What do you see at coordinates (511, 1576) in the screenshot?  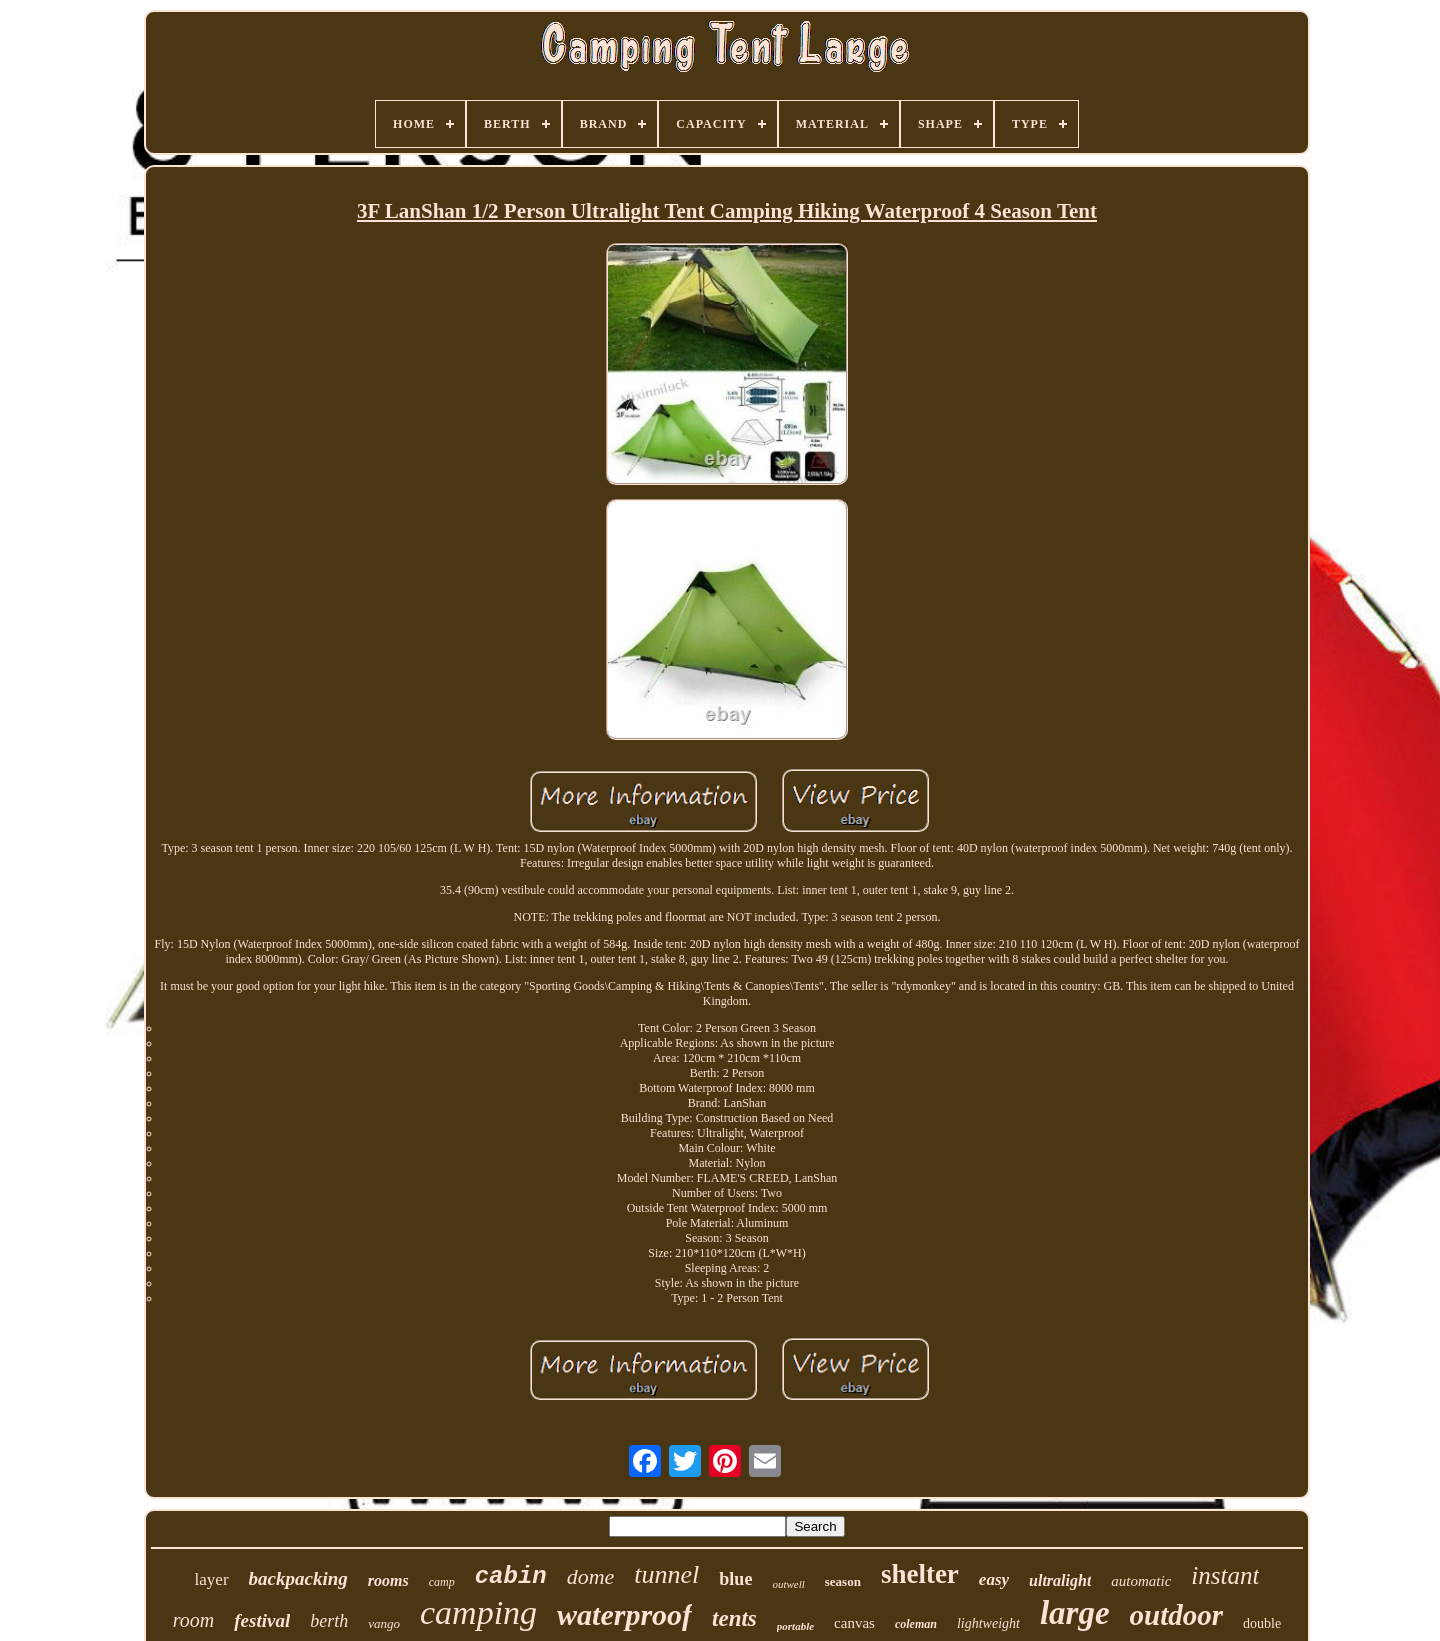 I see `cabin` at bounding box center [511, 1576].